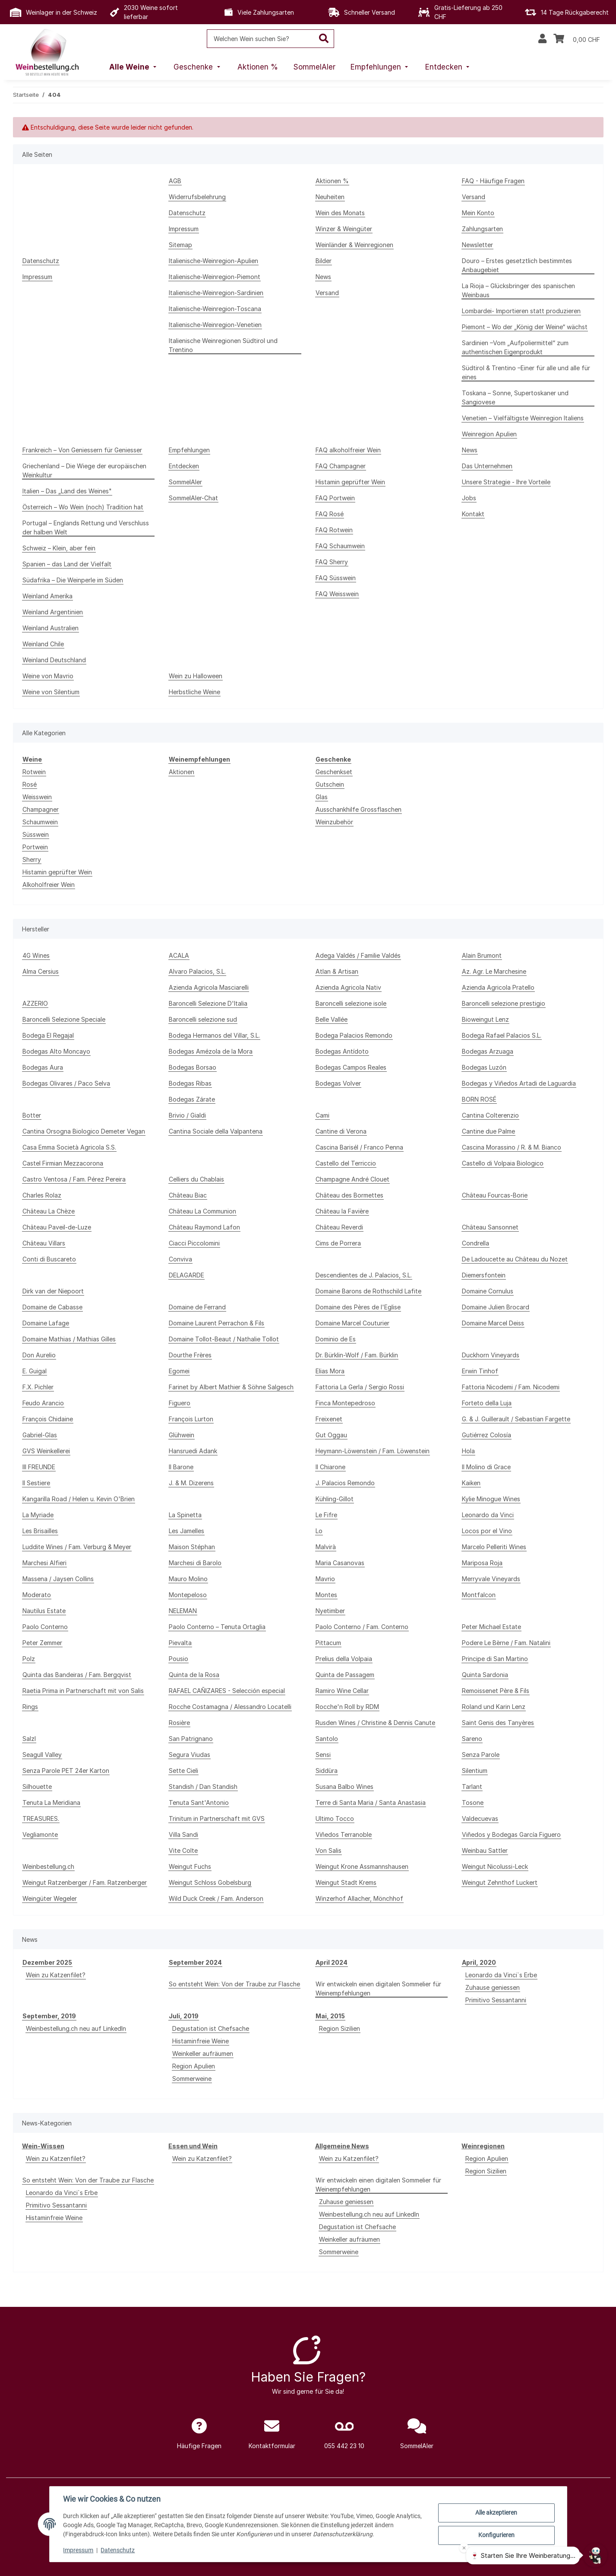  What do you see at coordinates (359, 1147) in the screenshot?
I see `Cascina Barisél / Franco Penna` at bounding box center [359, 1147].